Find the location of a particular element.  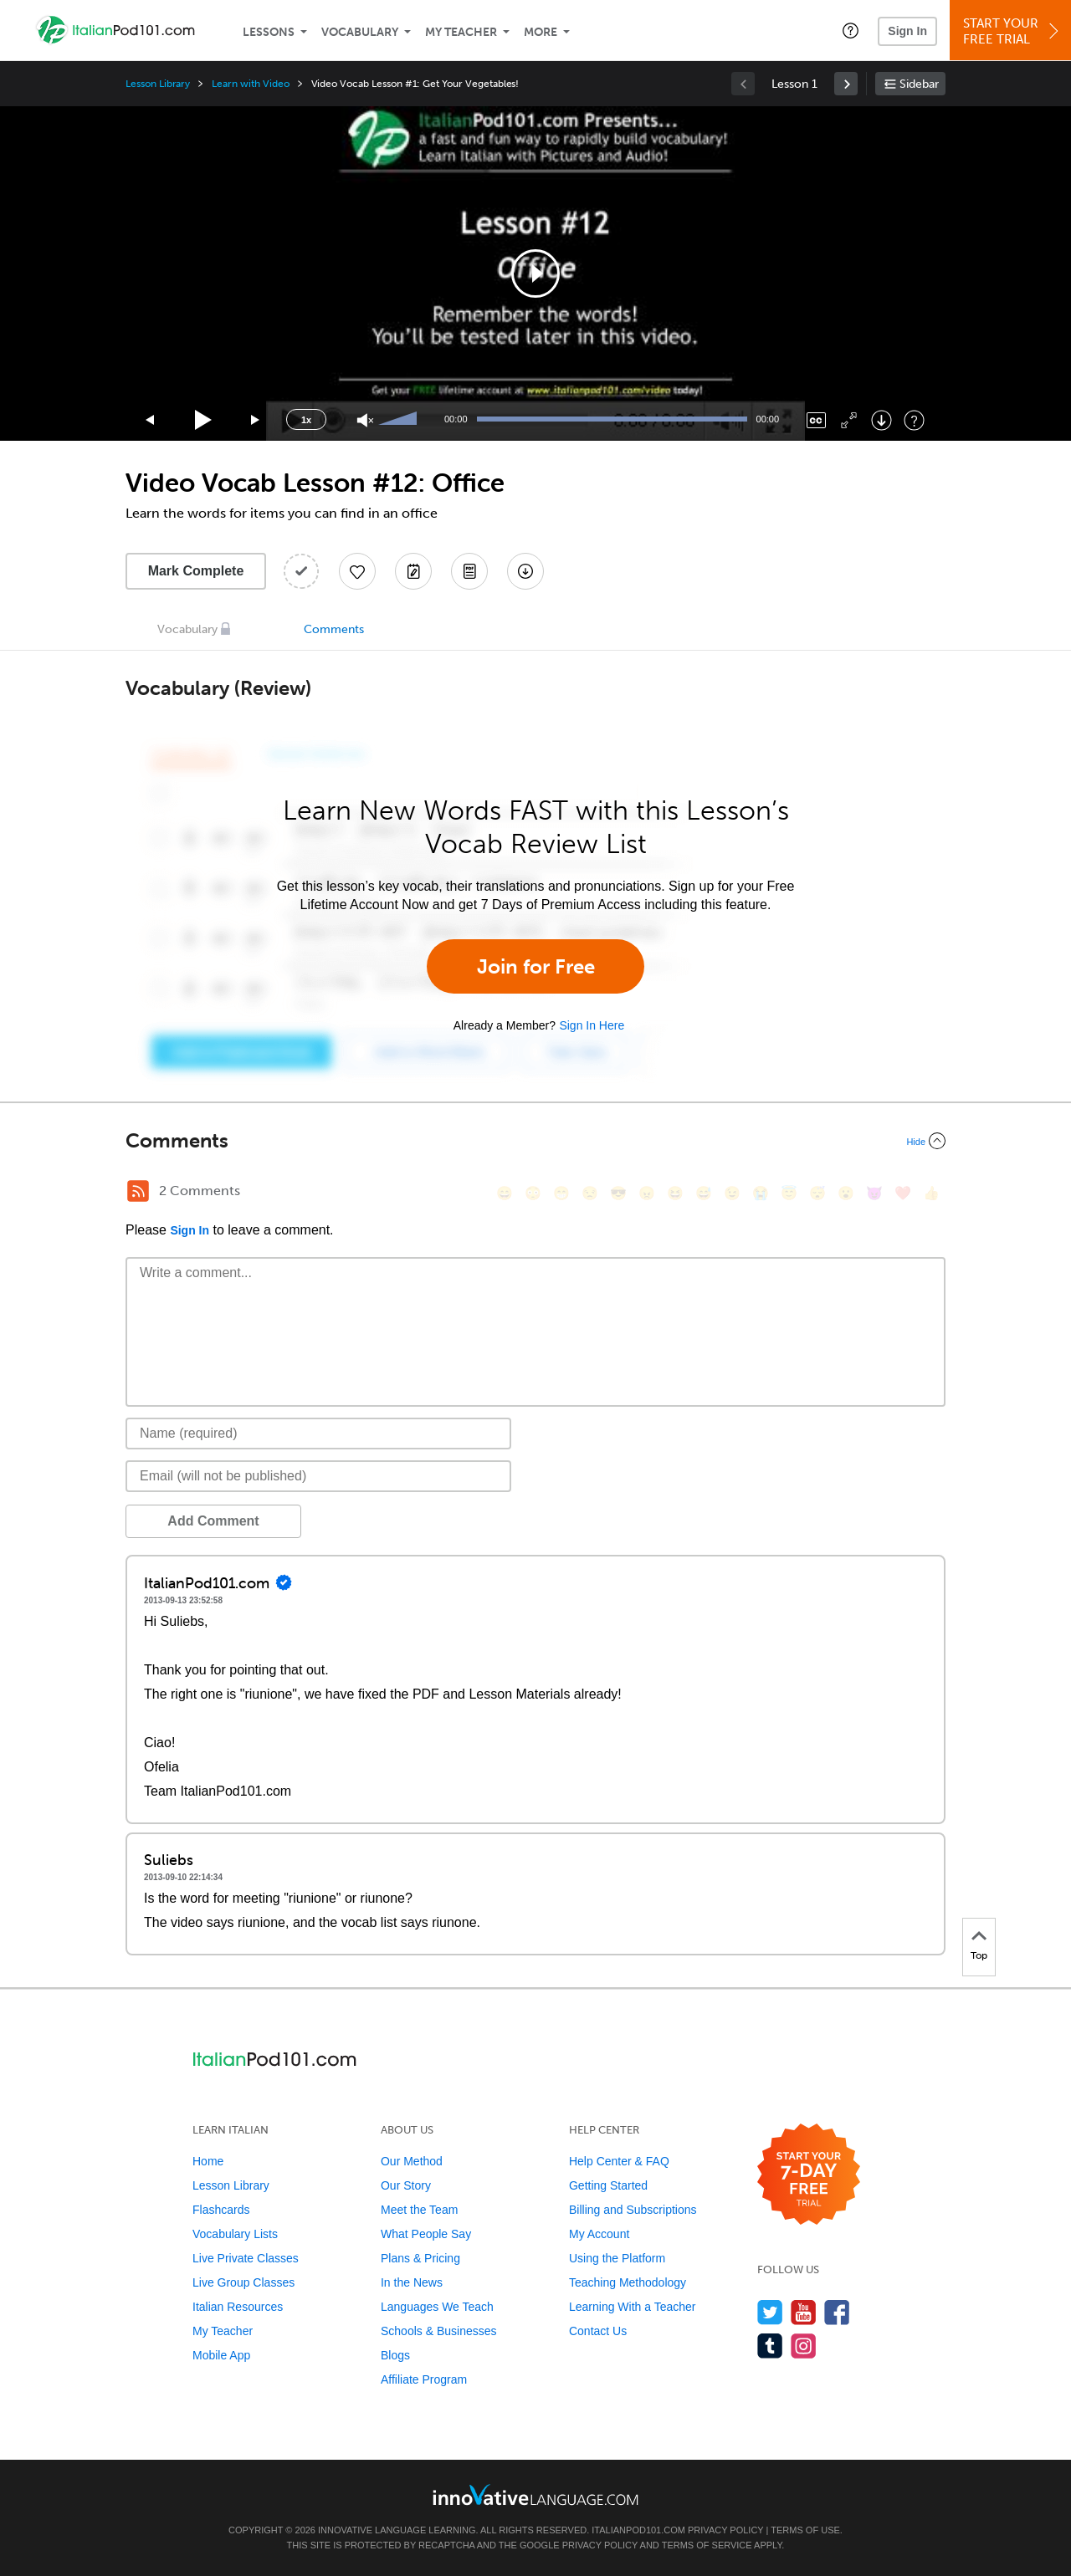

Sign In is located at coordinates (907, 31).